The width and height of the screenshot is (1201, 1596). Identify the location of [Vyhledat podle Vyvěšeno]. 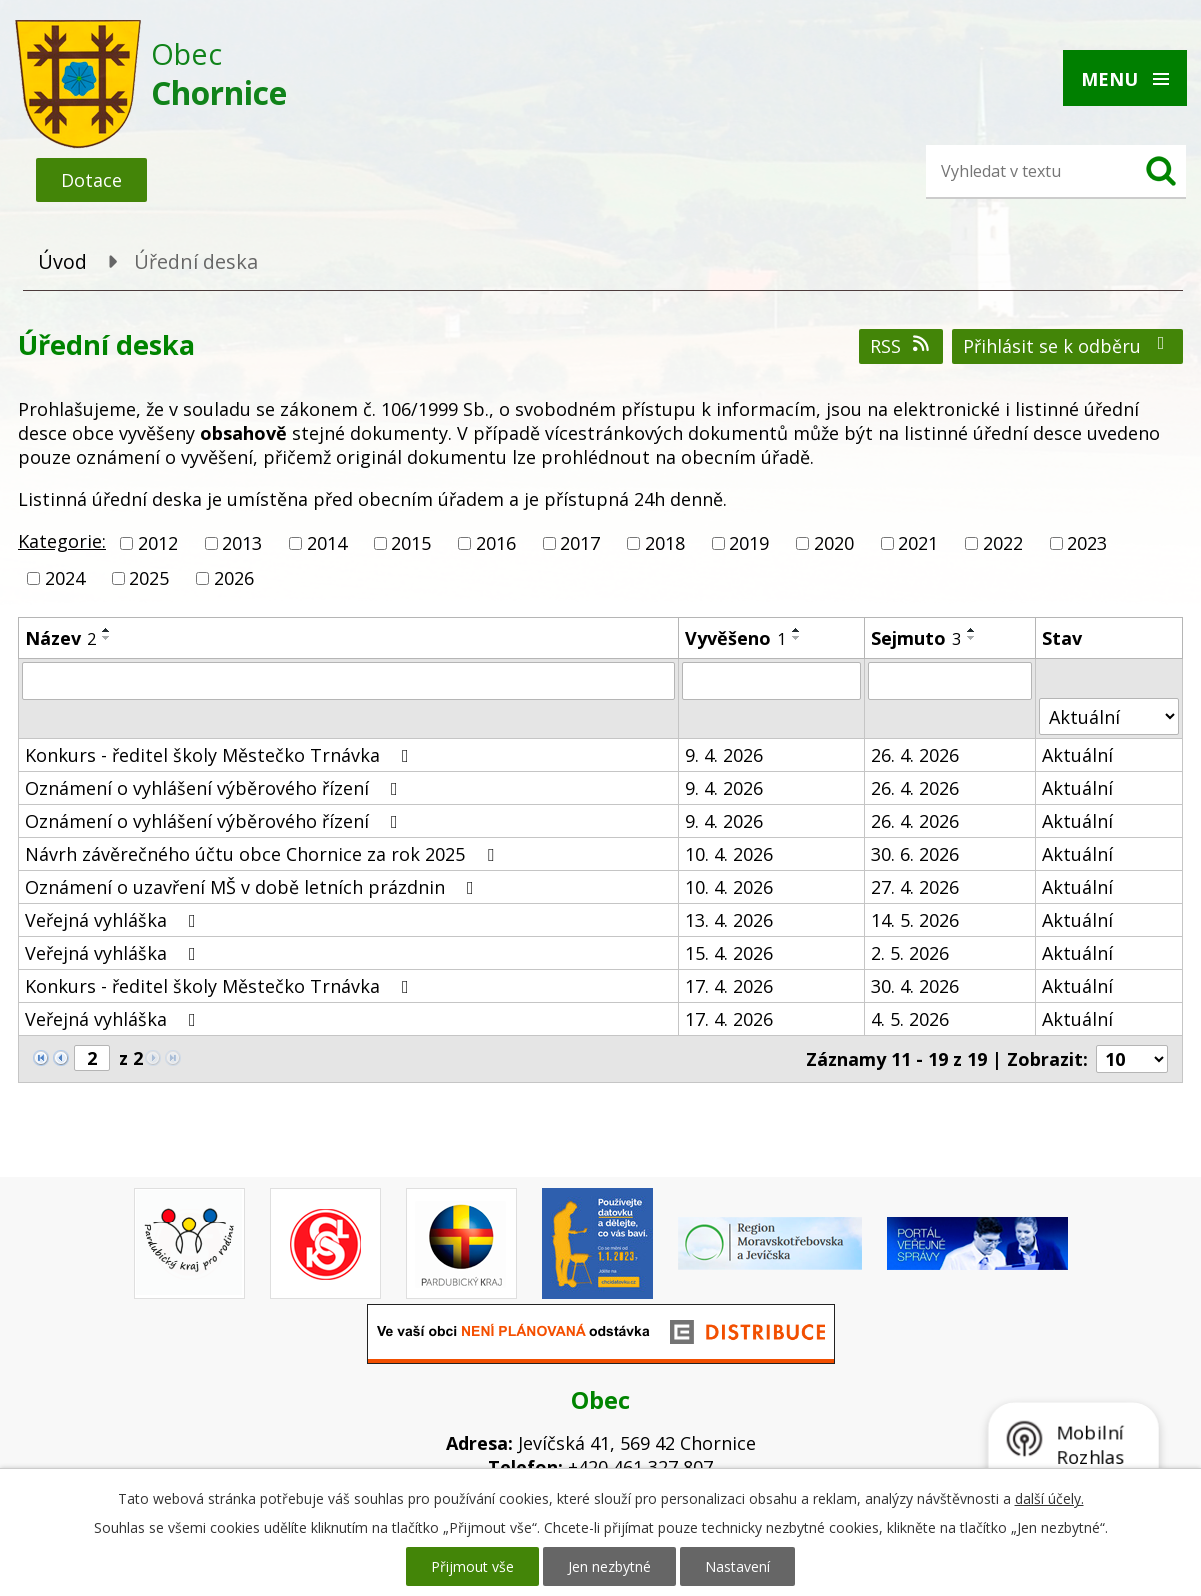
(771, 681).